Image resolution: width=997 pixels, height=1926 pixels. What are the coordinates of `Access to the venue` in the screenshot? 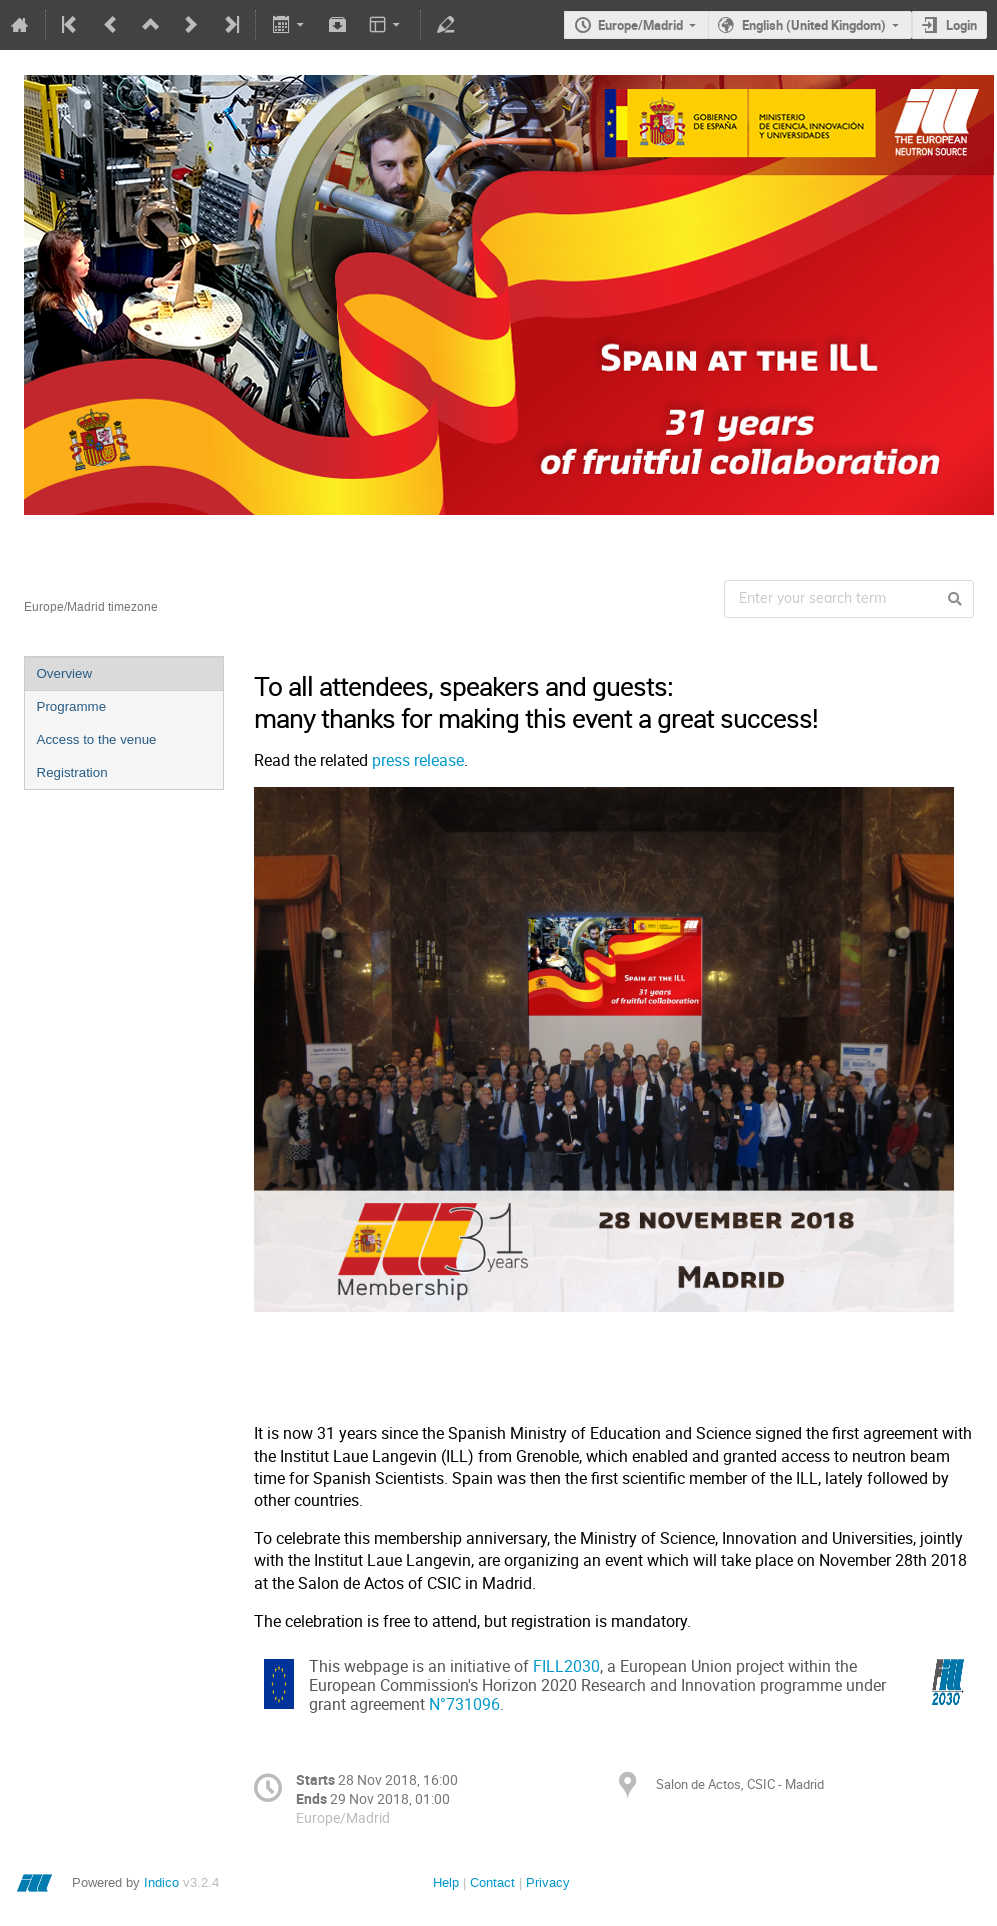 It's located at (97, 739).